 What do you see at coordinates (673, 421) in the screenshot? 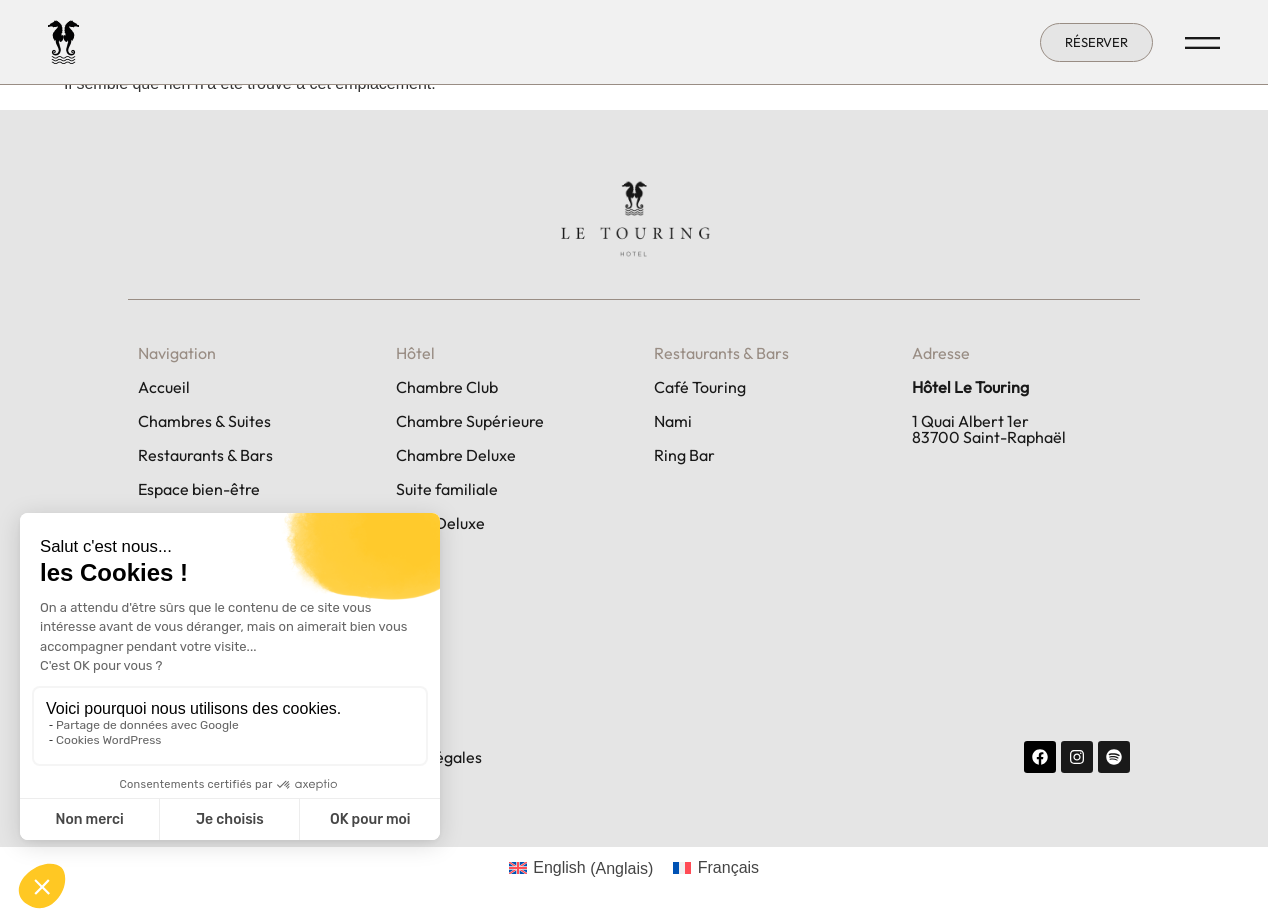
I see `Nami` at bounding box center [673, 421].